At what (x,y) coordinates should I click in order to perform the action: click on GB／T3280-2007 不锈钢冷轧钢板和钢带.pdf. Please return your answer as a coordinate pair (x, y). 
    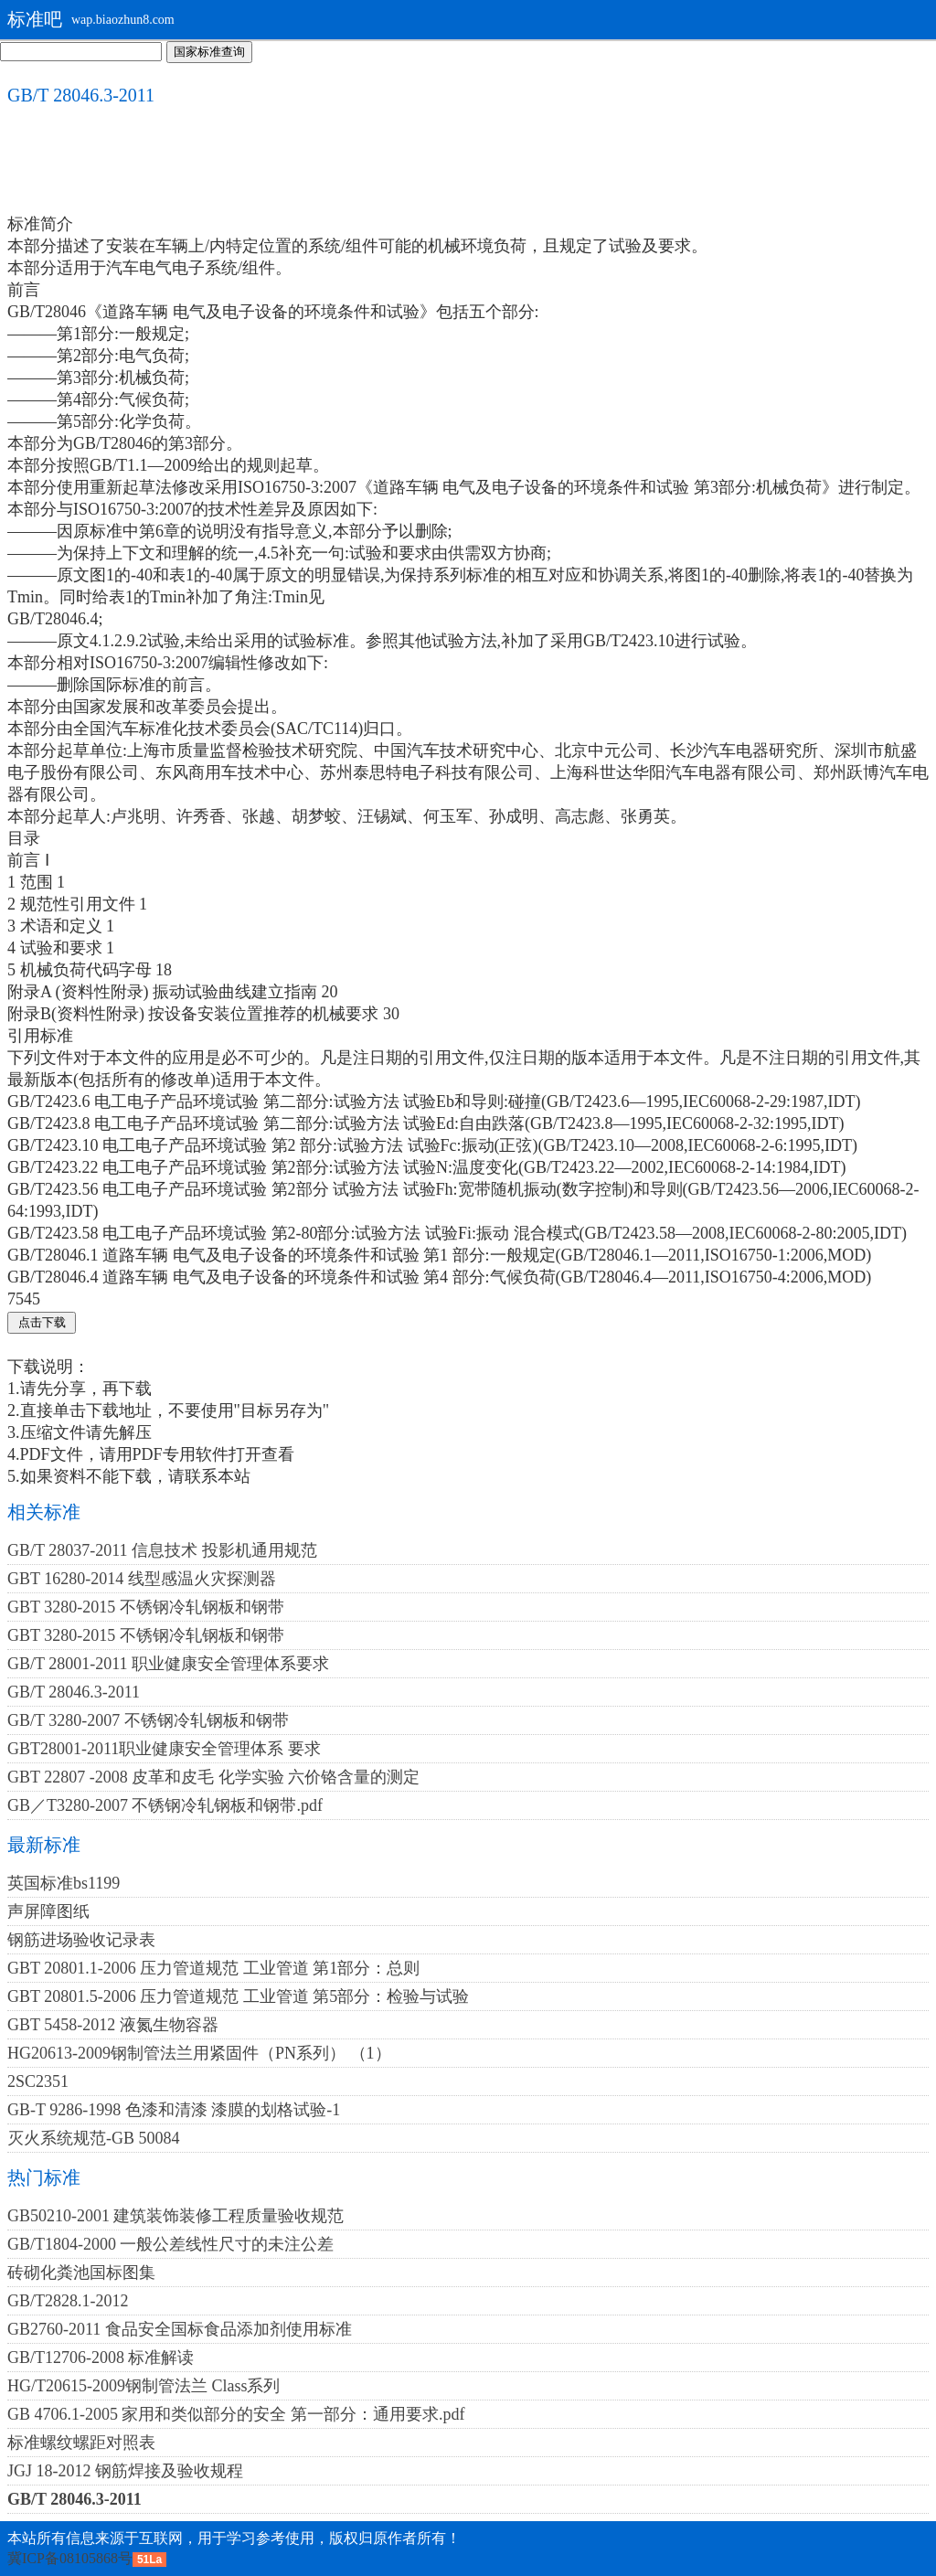
    Looking at the image, I should click on (165, 1805).